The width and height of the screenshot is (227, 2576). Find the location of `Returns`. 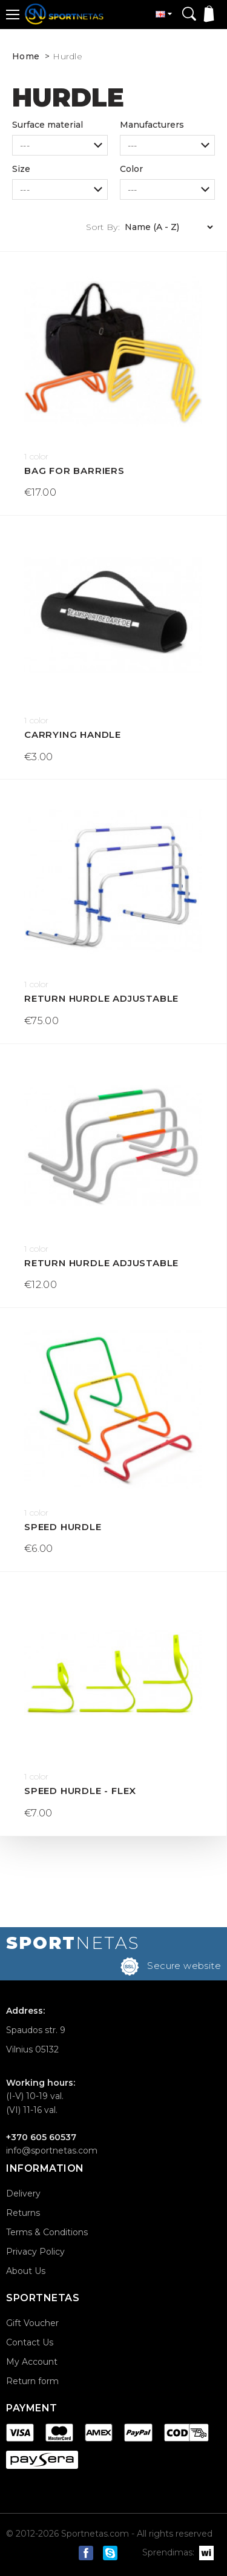

Returns is located at coordinates (23, 2212).